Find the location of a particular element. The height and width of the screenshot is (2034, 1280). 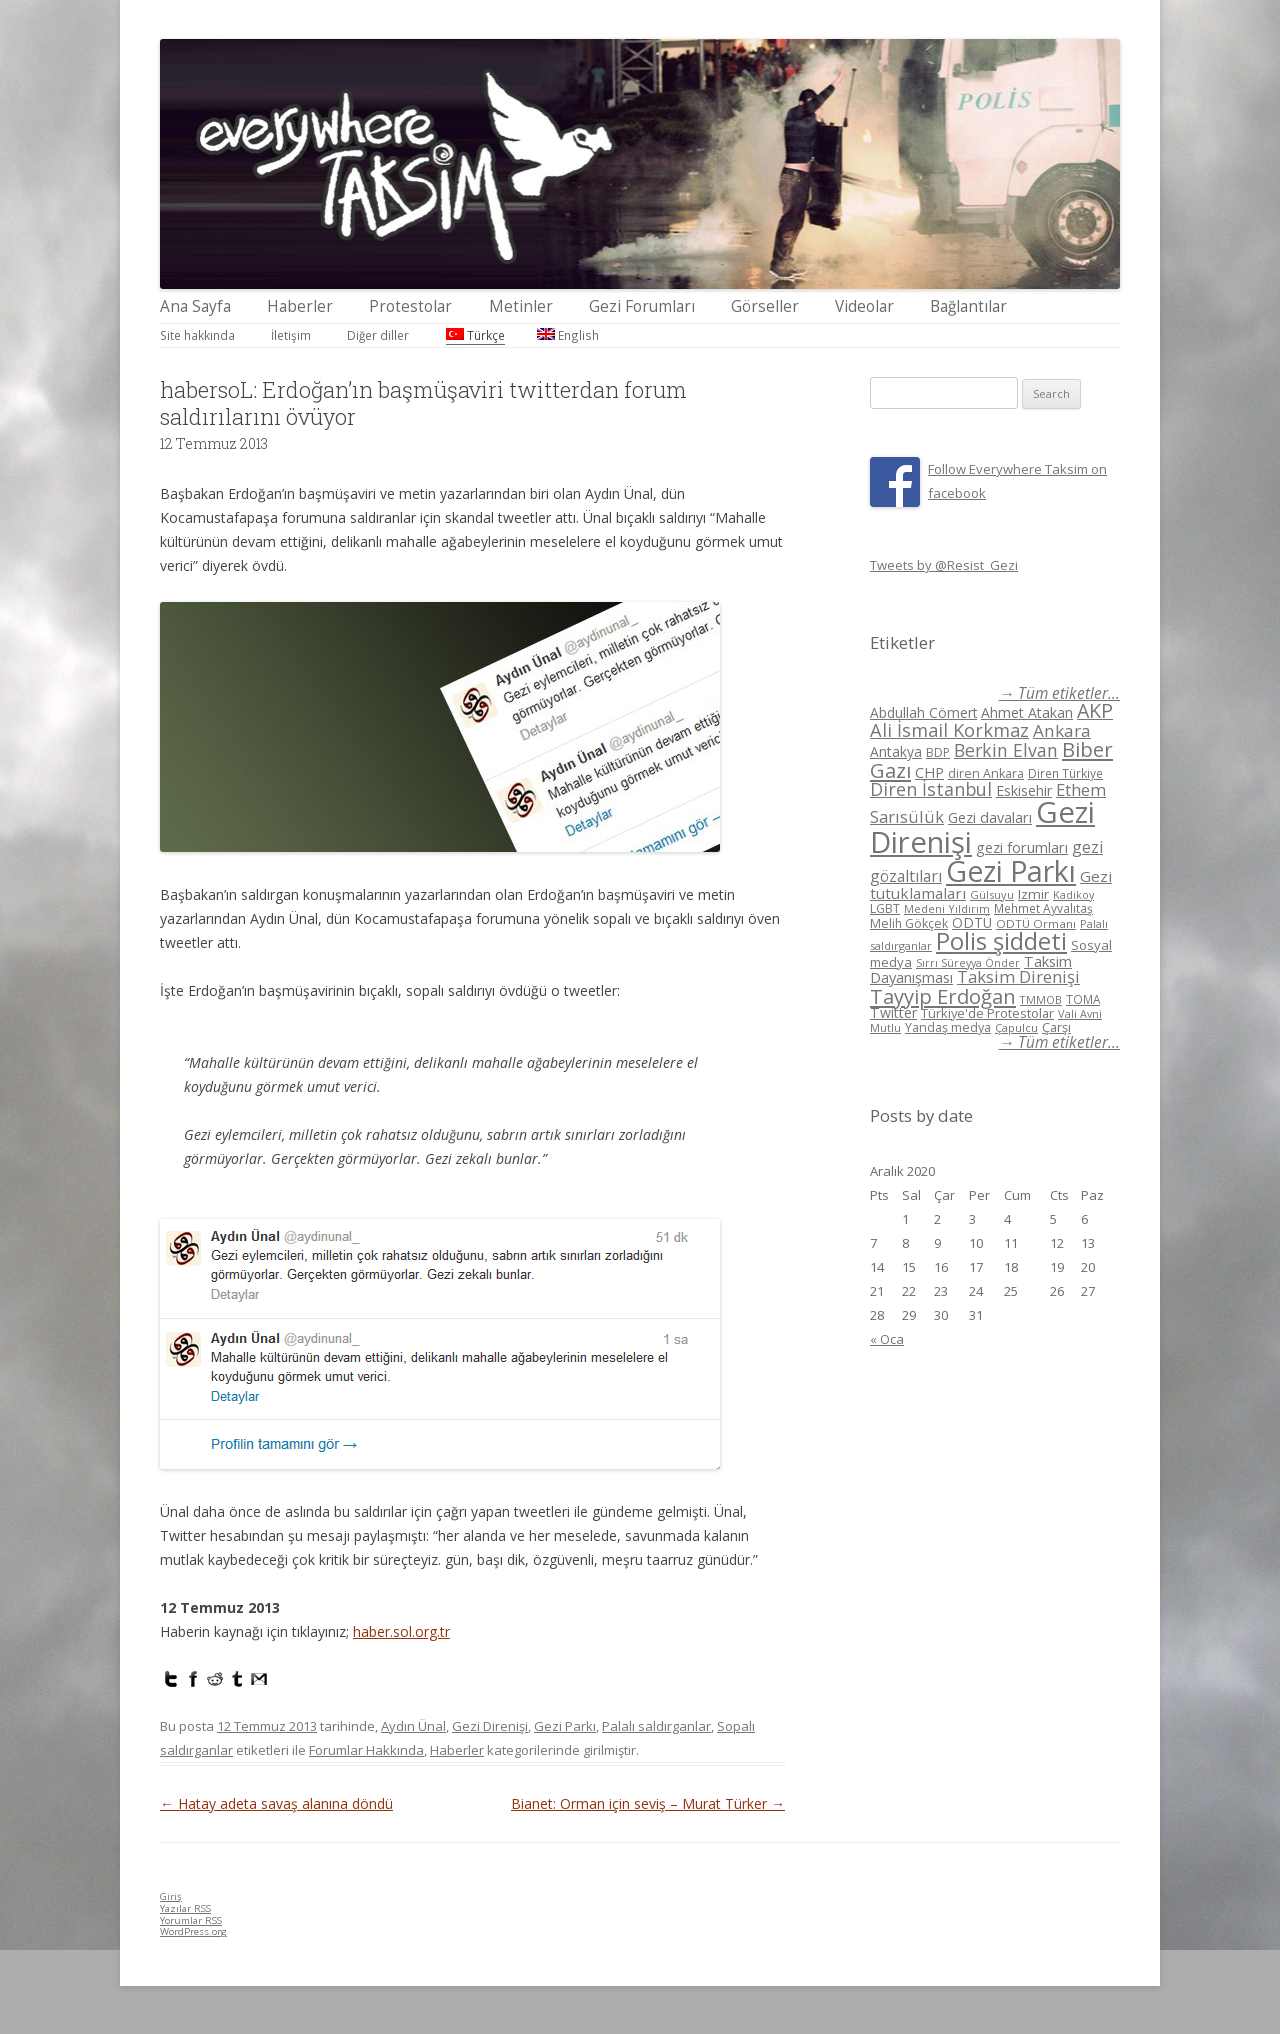

Ahmet Atakan is located at coordinates (1027, 712).